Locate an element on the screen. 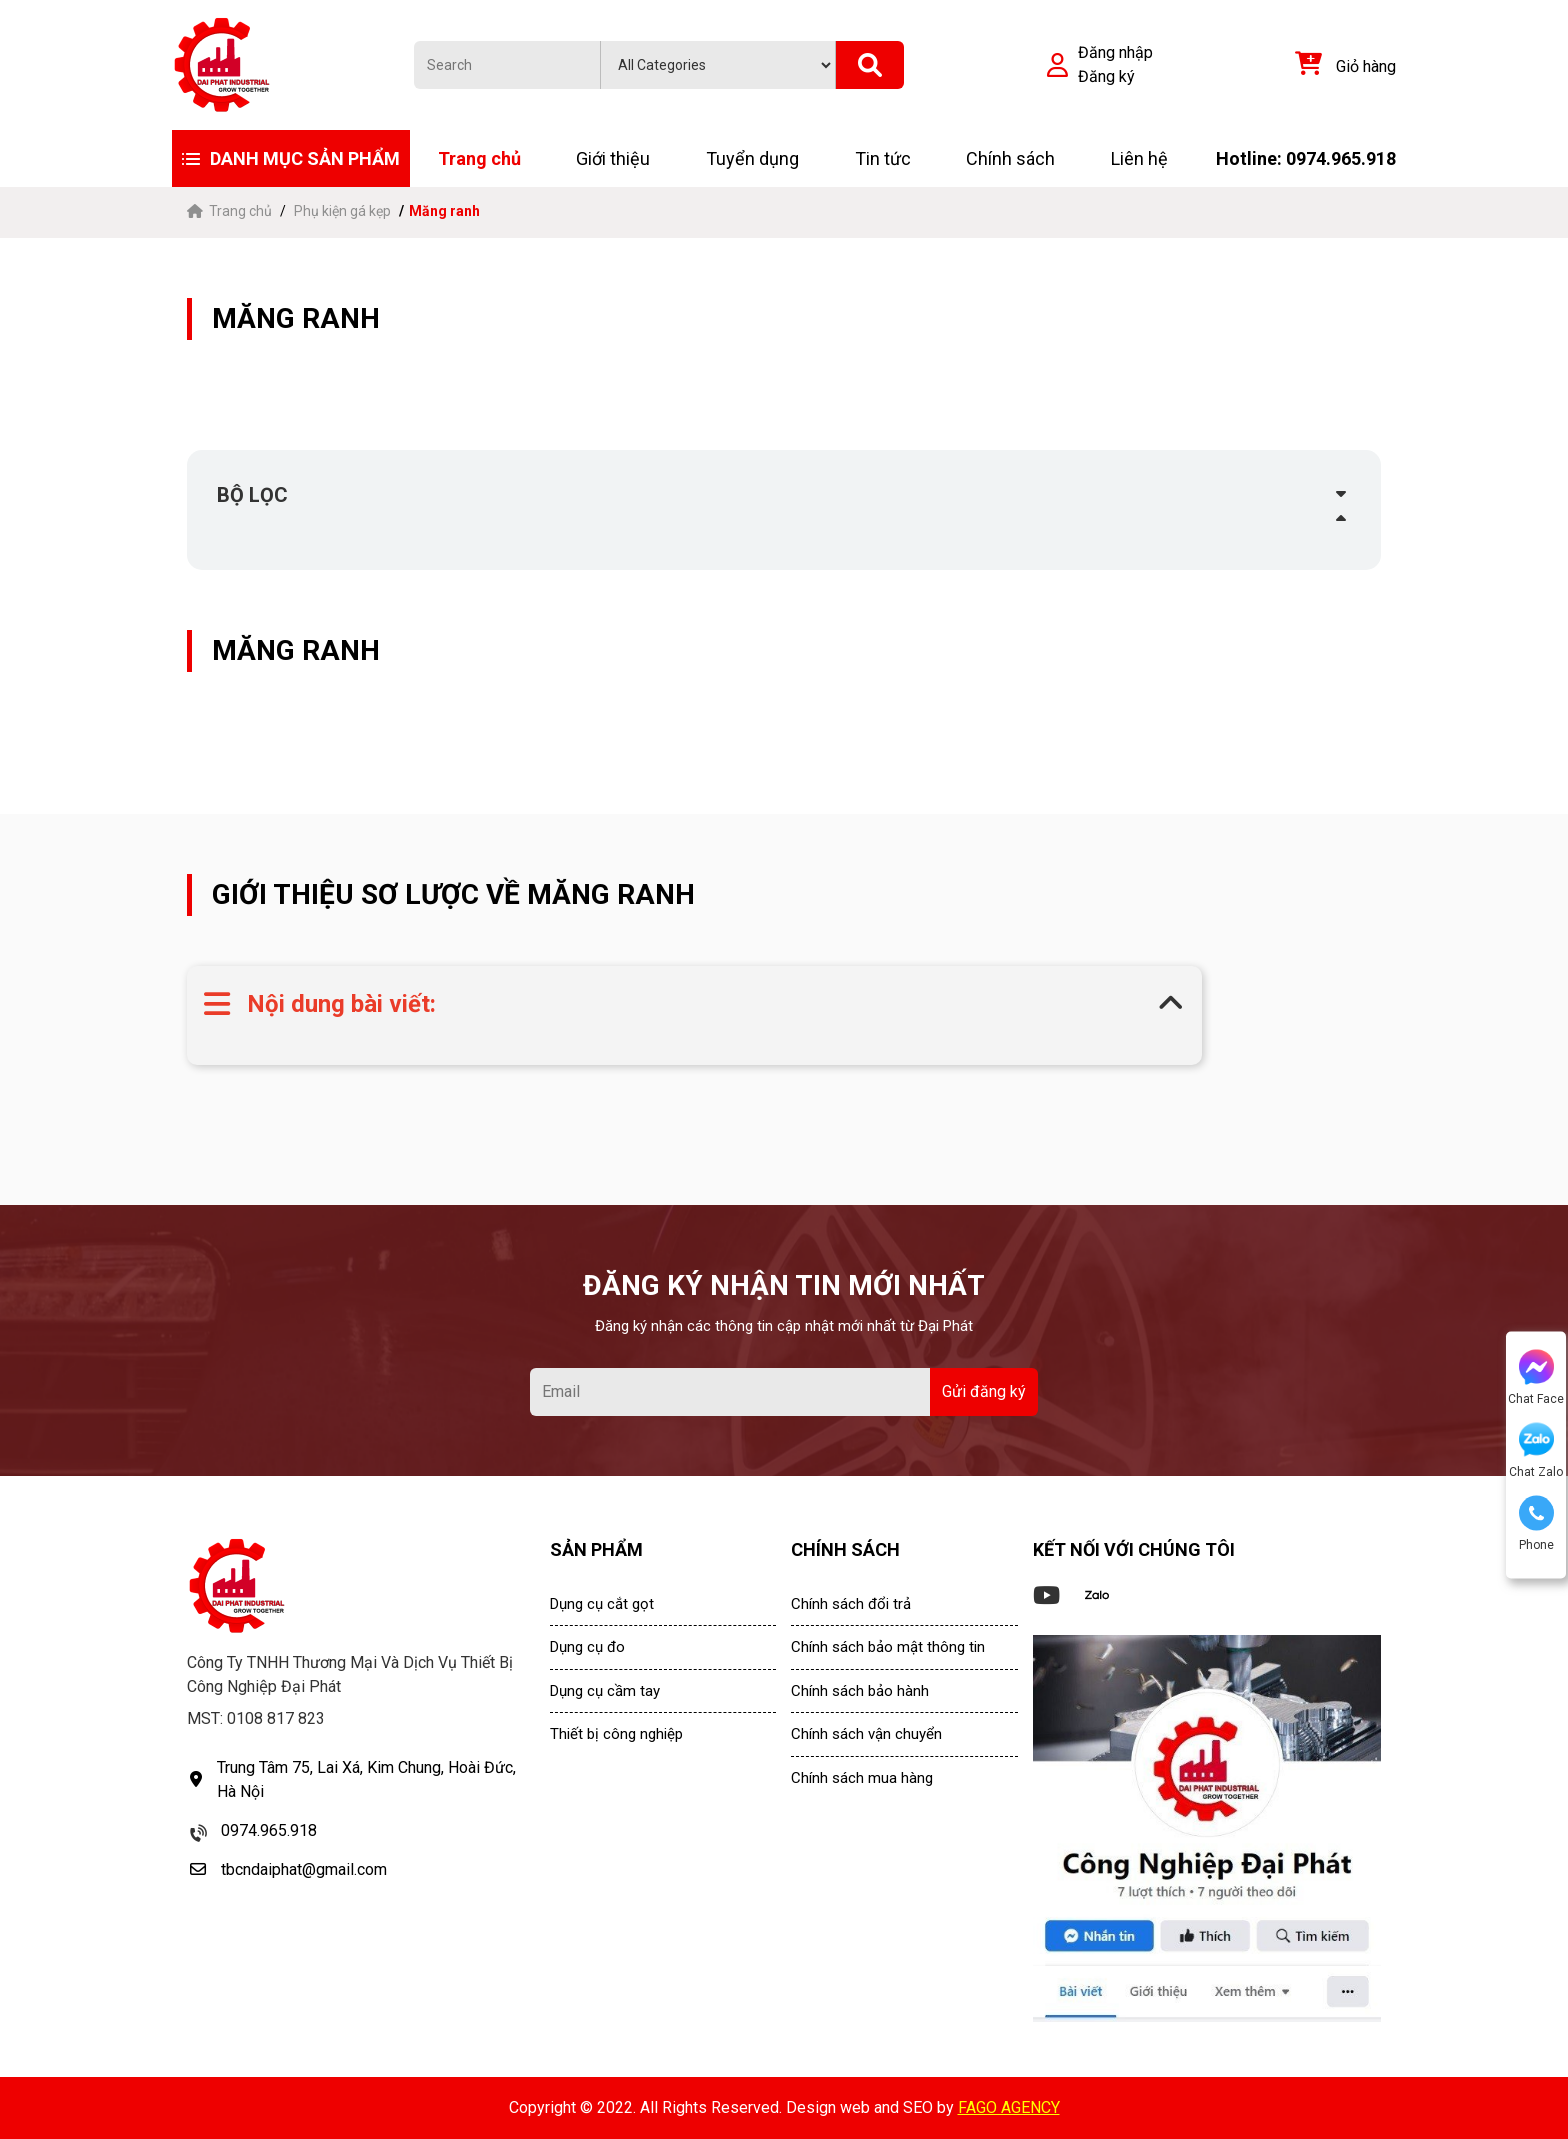  0974.965.918 is located at coordinates (269, 1830).